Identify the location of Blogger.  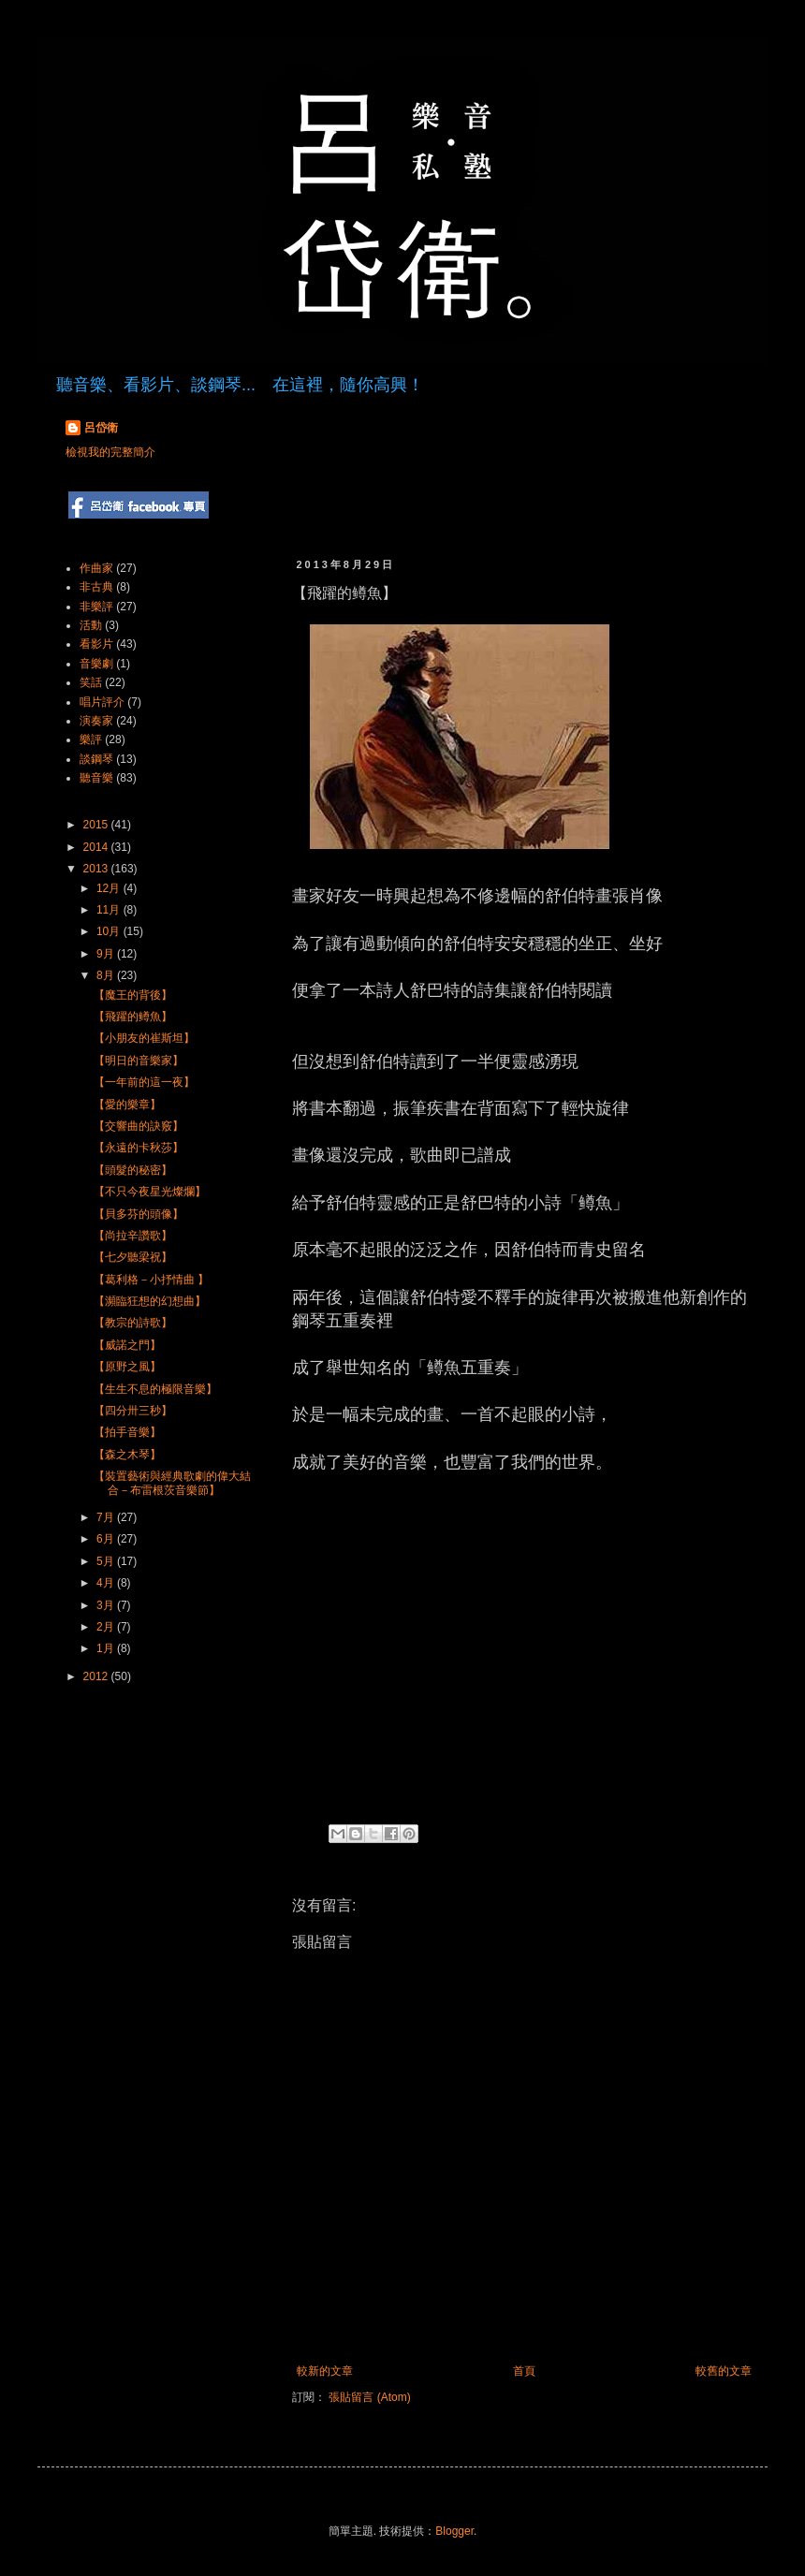
(454, 2531).